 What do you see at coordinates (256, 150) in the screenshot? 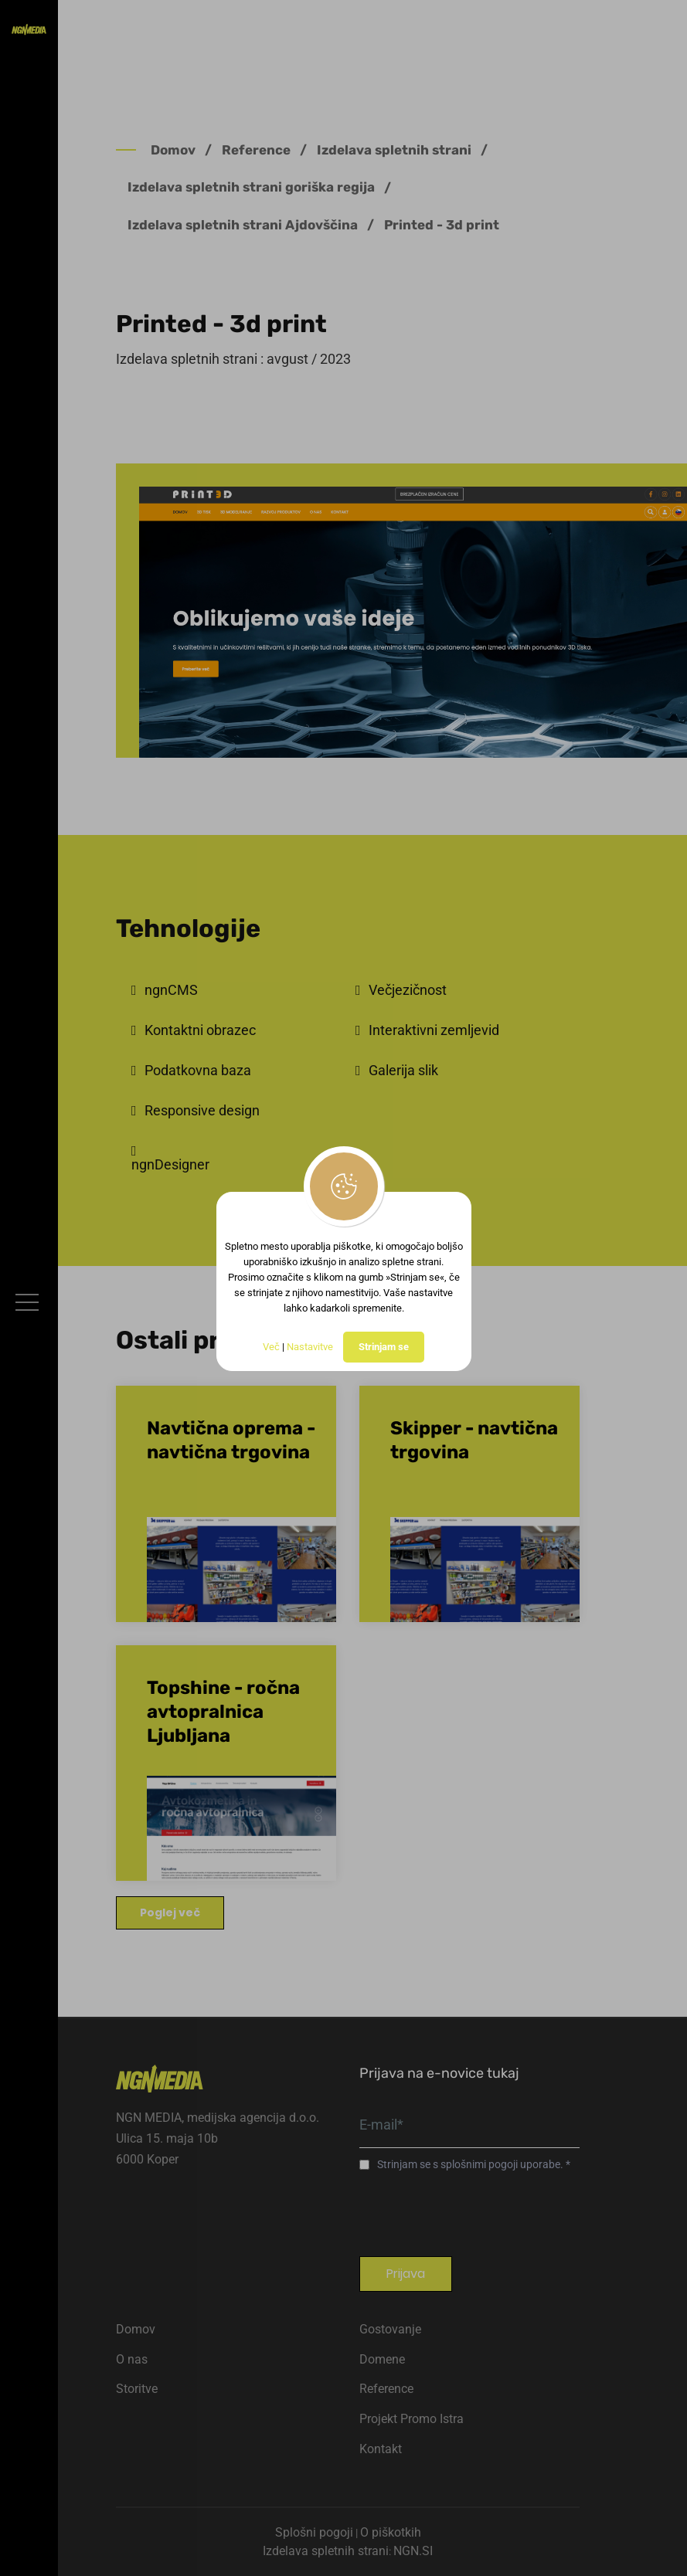
I see `Reference` at bounding box center [256, 150].